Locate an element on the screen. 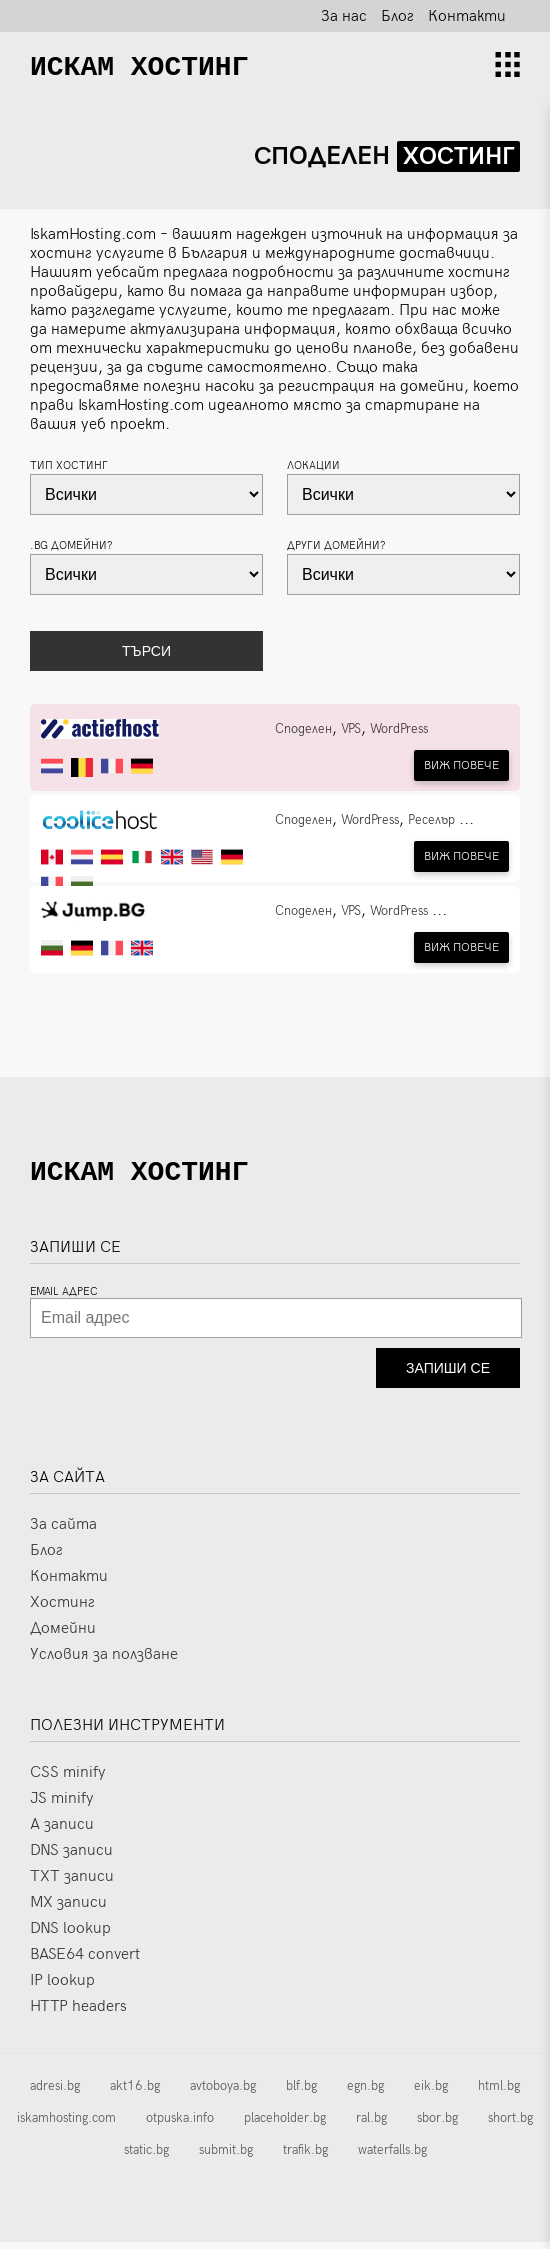 This screenshot has height=2249, width=550. ral.bg is located at coordinates (371, 2125).